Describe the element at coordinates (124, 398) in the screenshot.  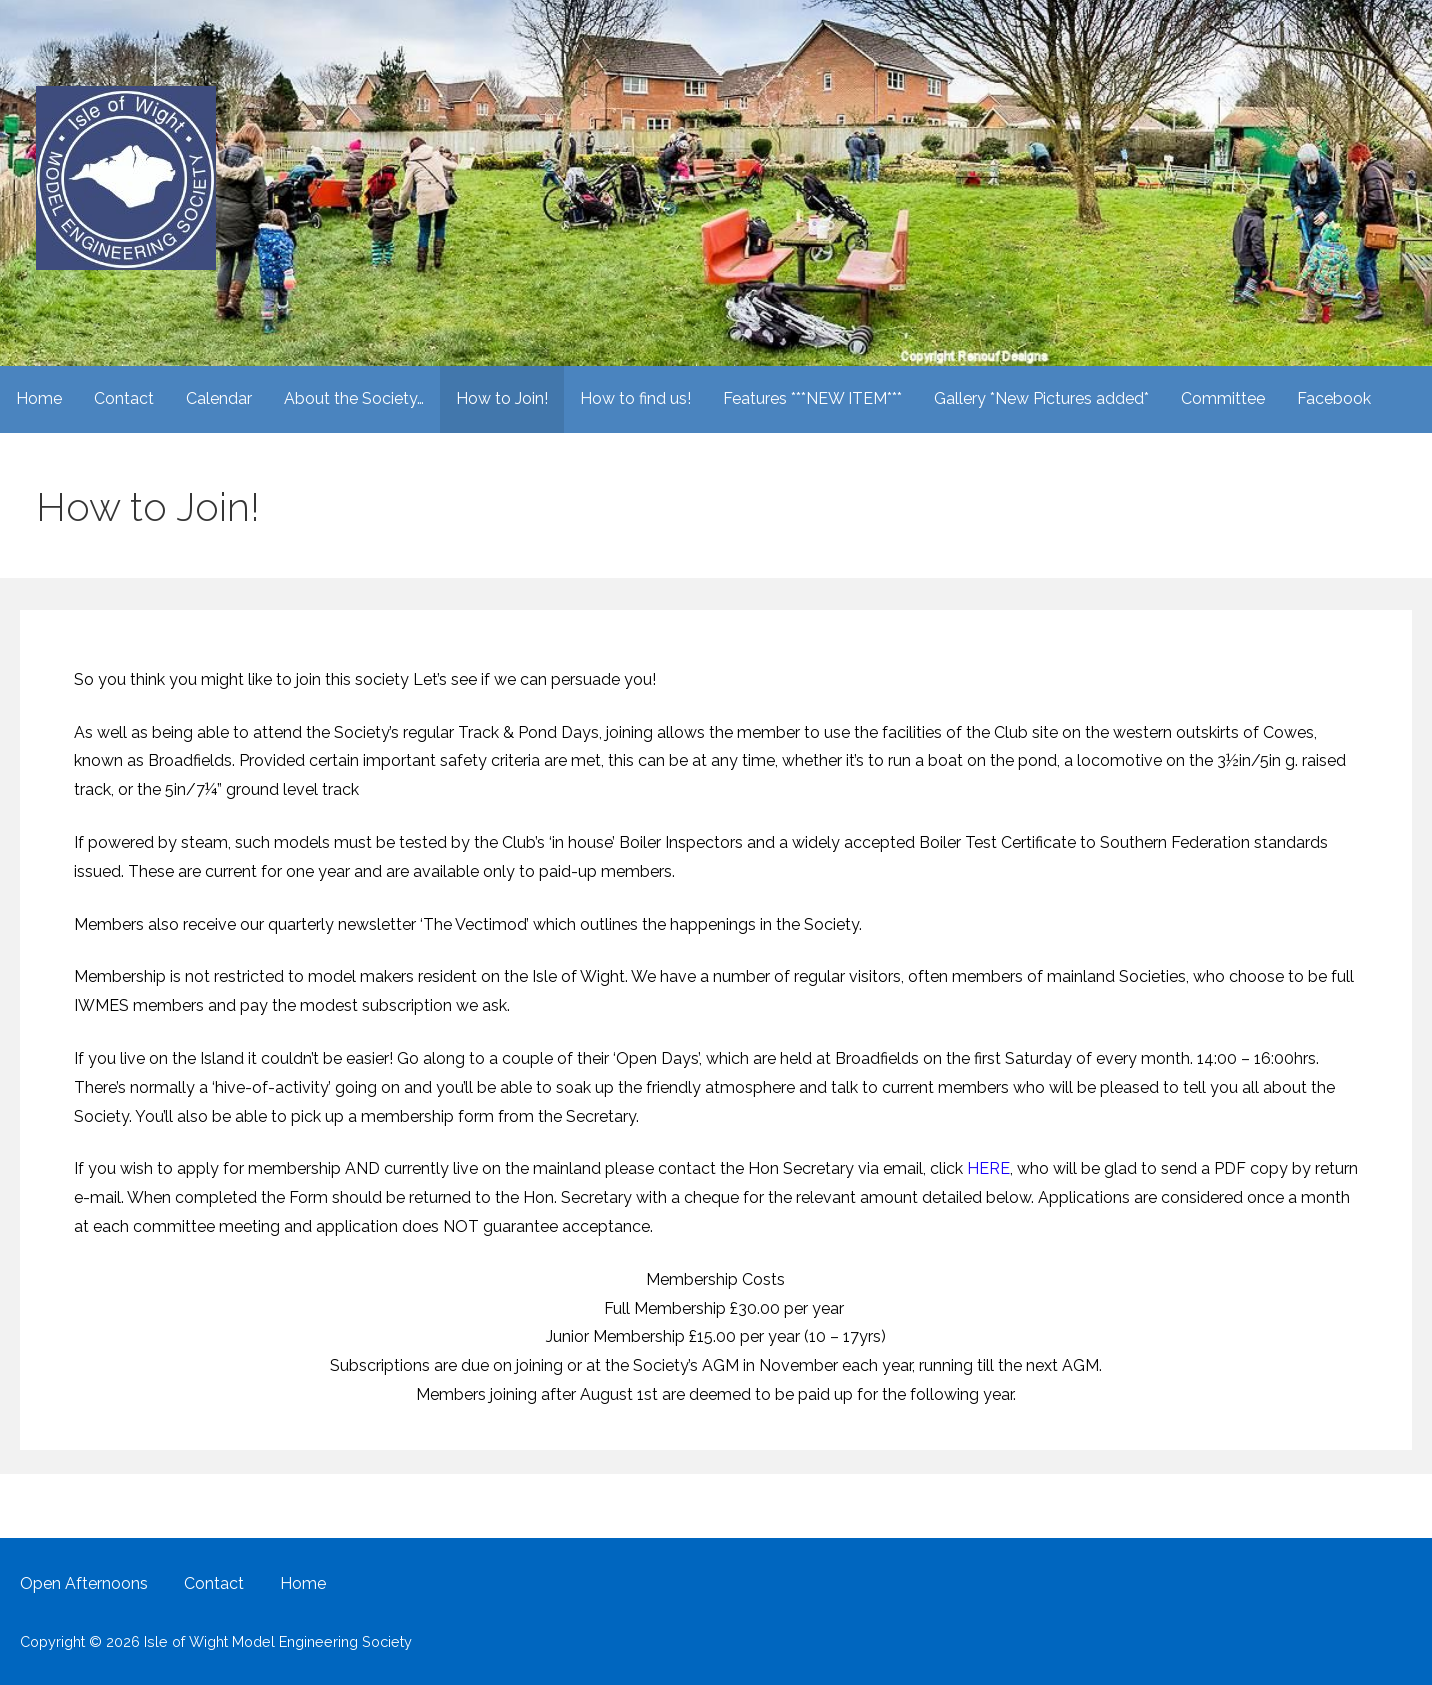
I see `Contact` at that location.